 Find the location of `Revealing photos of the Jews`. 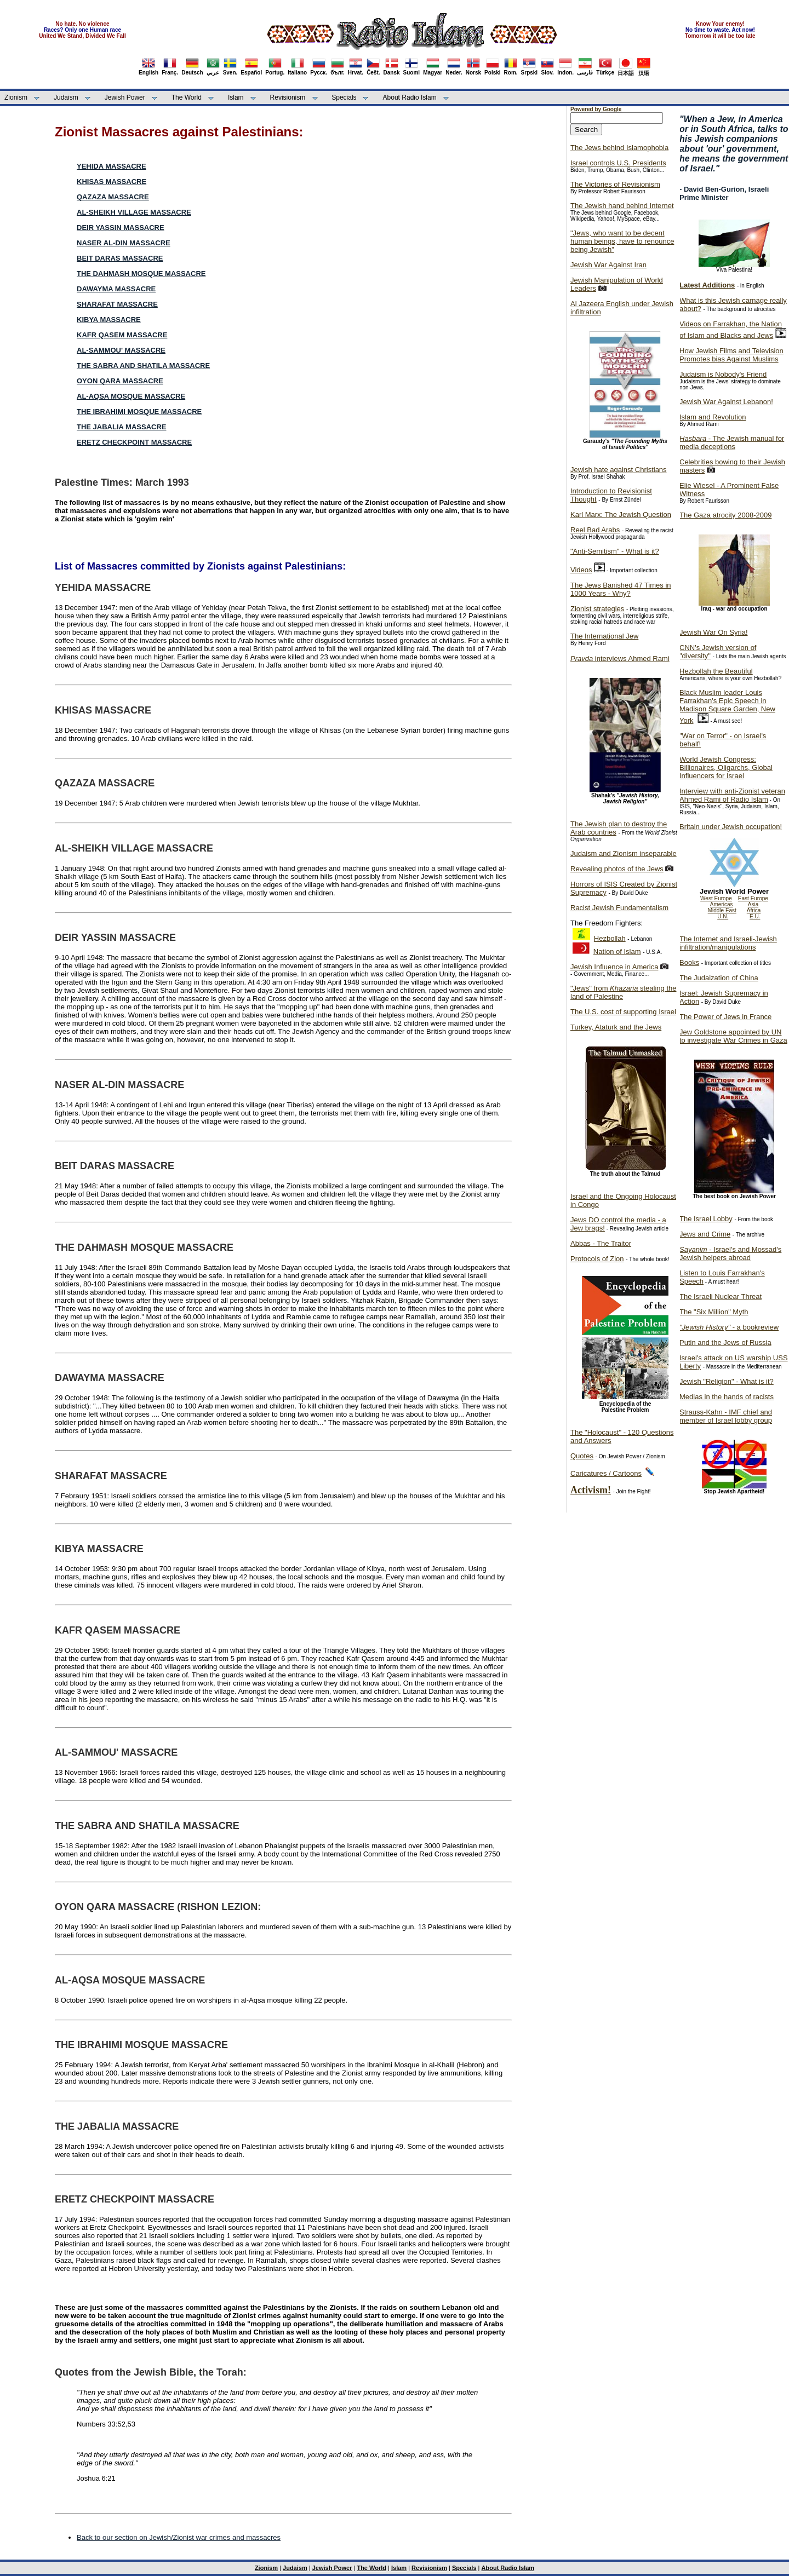

Revealing photos of the Jews is located at coordinates (617, 869).